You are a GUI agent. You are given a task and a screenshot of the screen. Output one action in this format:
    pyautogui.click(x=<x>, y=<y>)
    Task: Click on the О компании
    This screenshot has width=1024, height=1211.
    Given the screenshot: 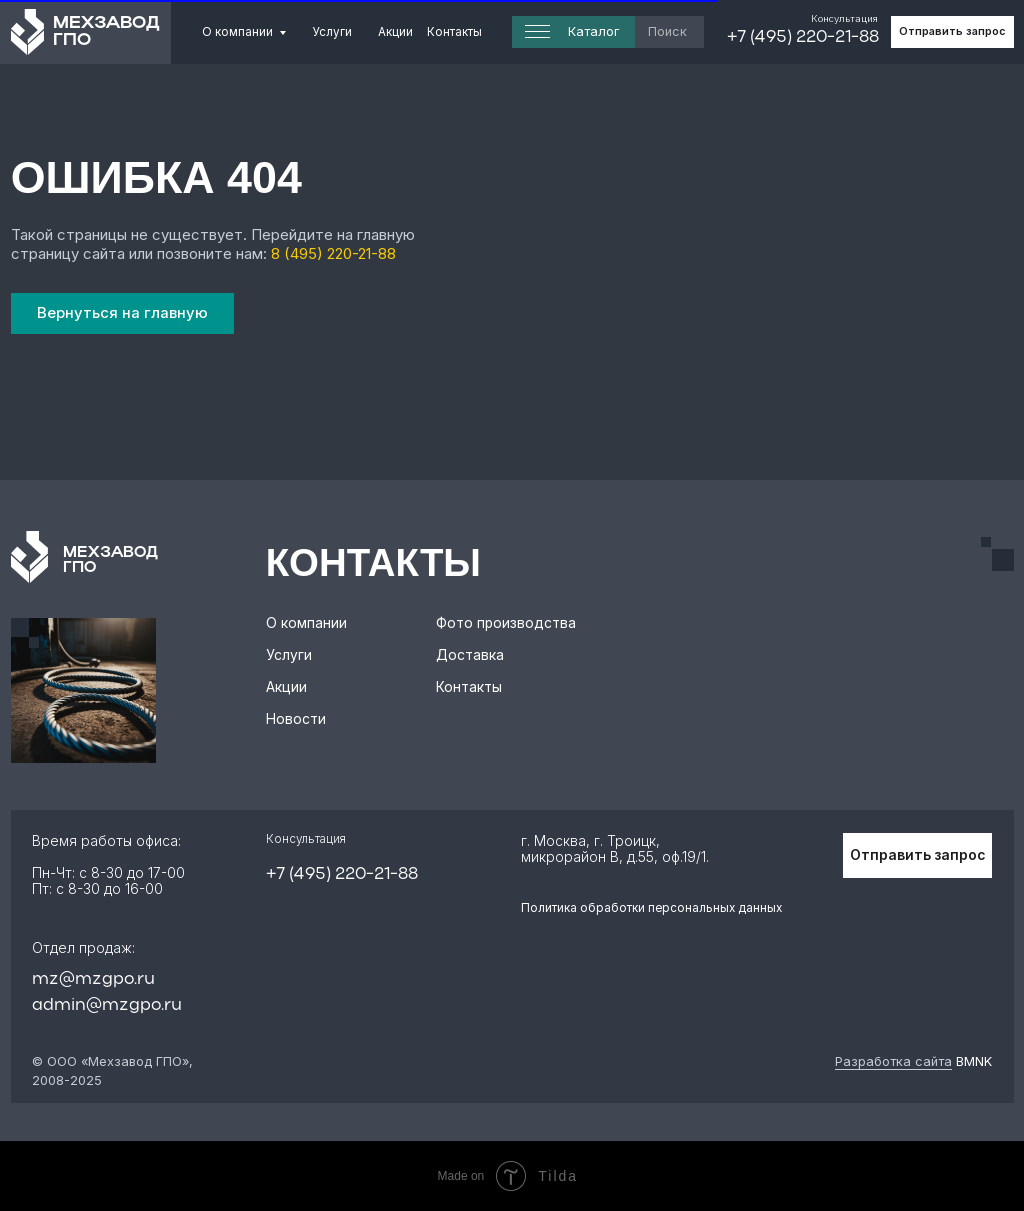 What is the action you would take?
    pyautogui.click(x=237, y=32)
    